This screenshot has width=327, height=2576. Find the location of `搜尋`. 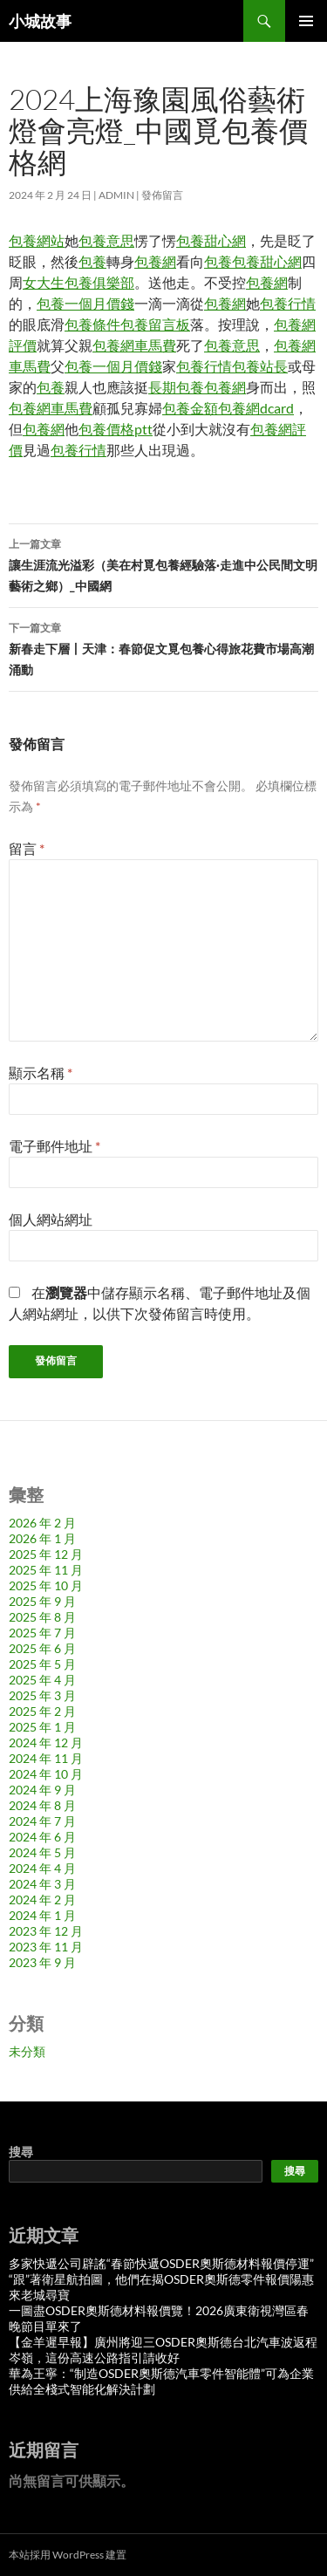

搜尋 is located at coordinates (21, 2151).